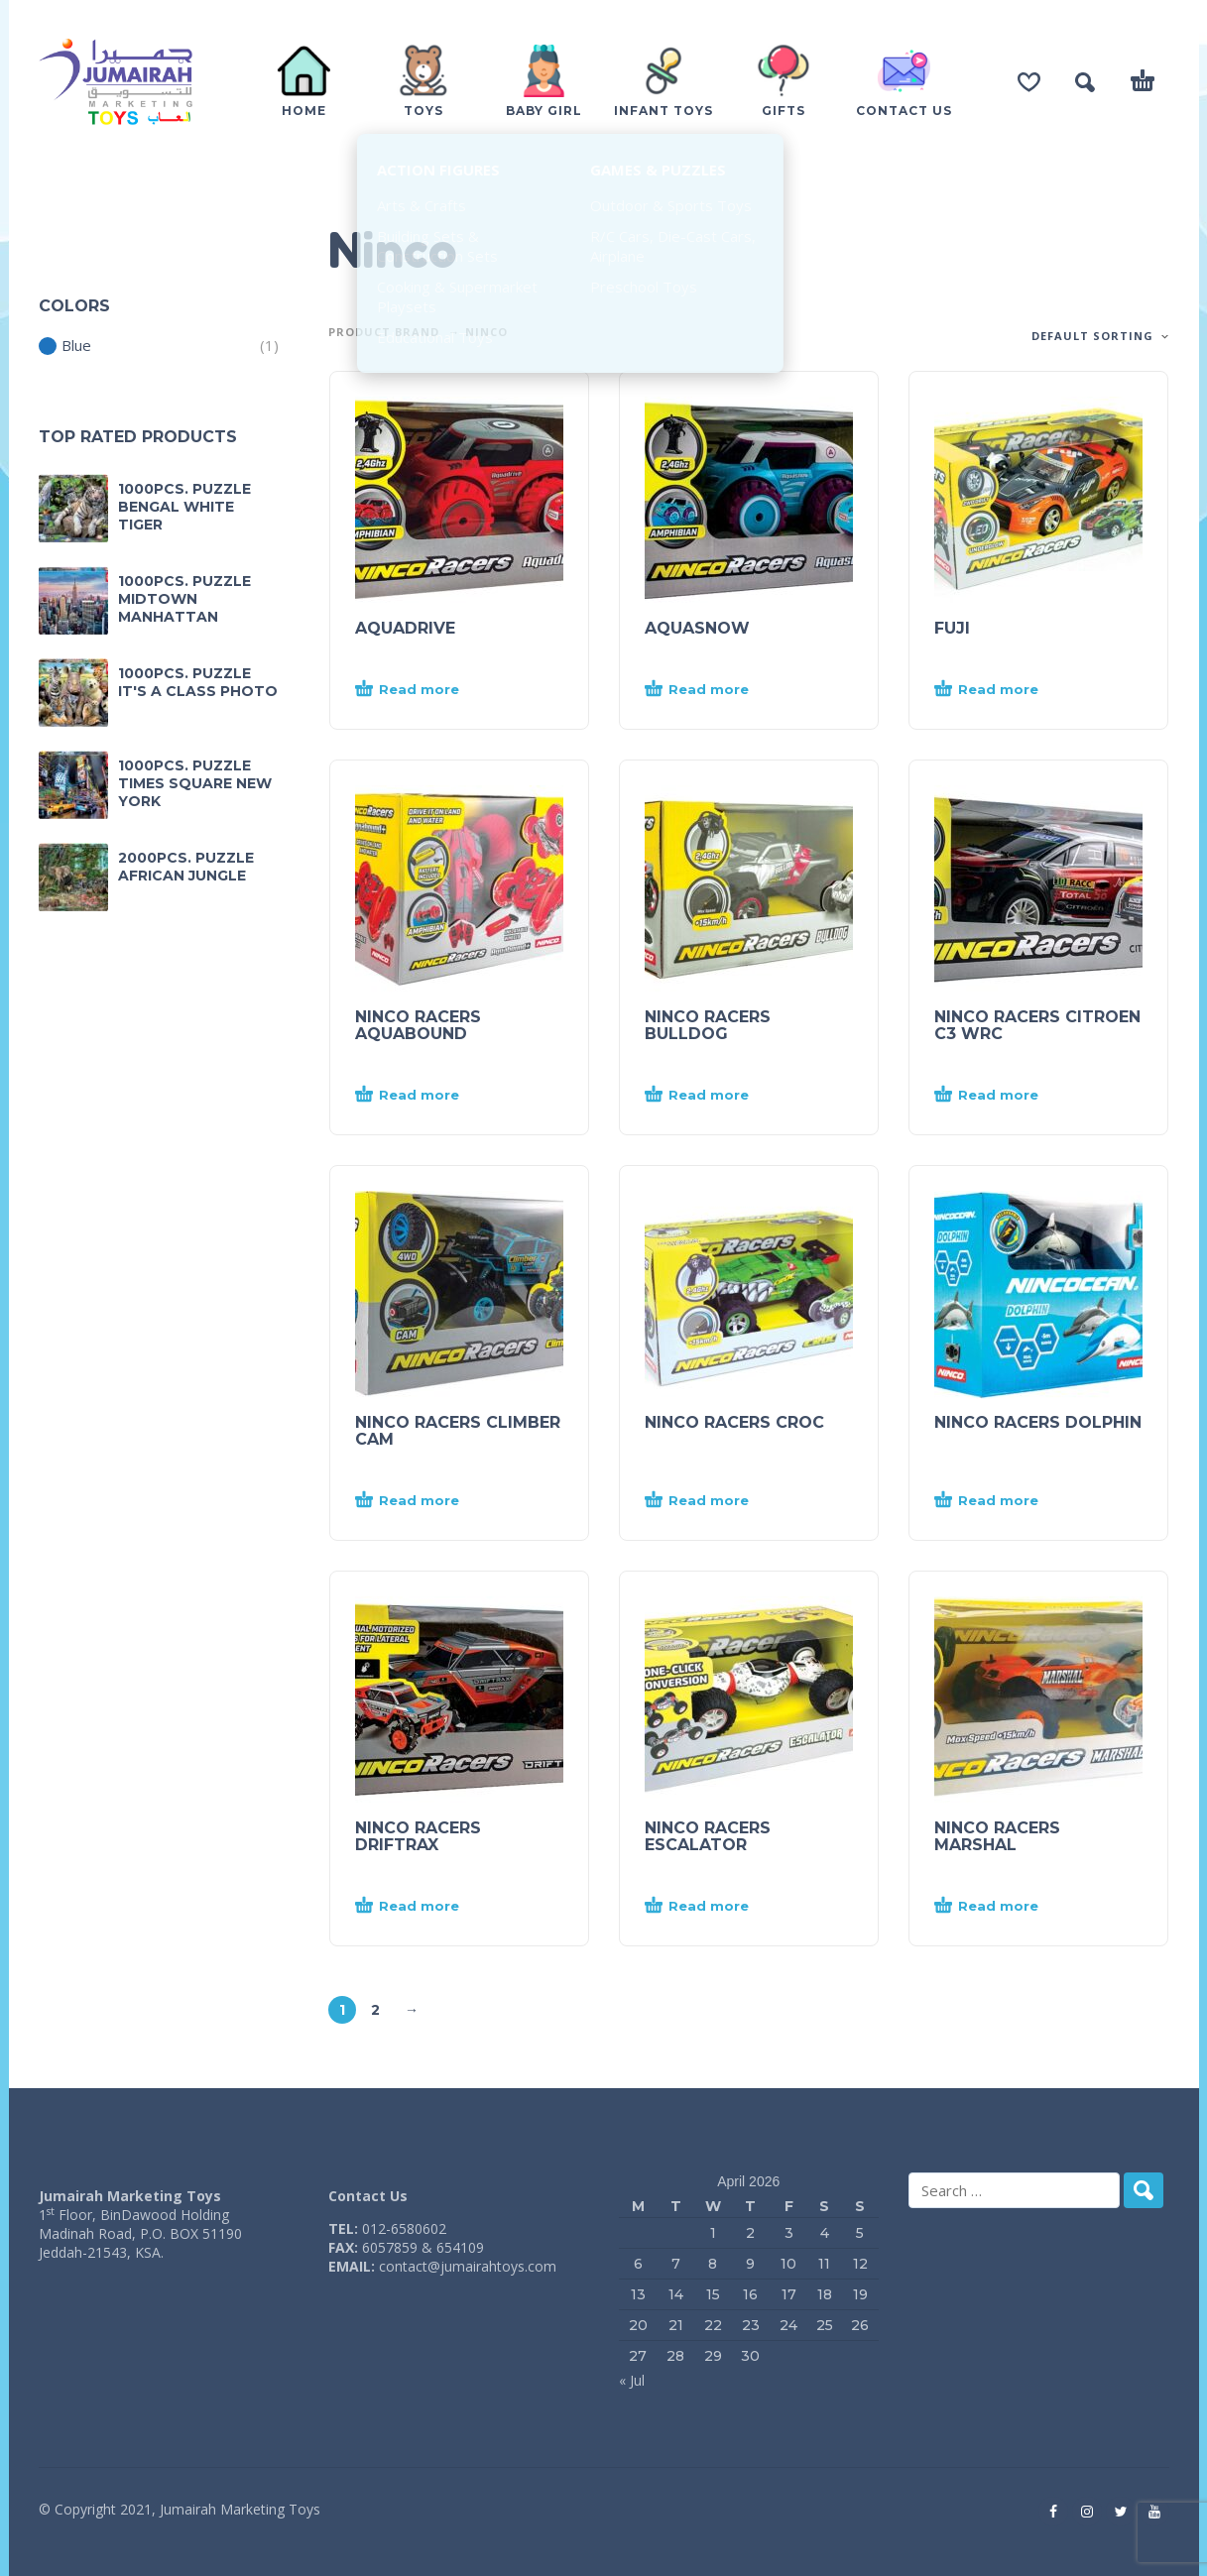 The image size is (1207, 2576). What do you see at coordinates (418, 1836) in the screenshot?
I see `NINCO RACERS DRIFTRAX` at bounding box center [418, 1836].